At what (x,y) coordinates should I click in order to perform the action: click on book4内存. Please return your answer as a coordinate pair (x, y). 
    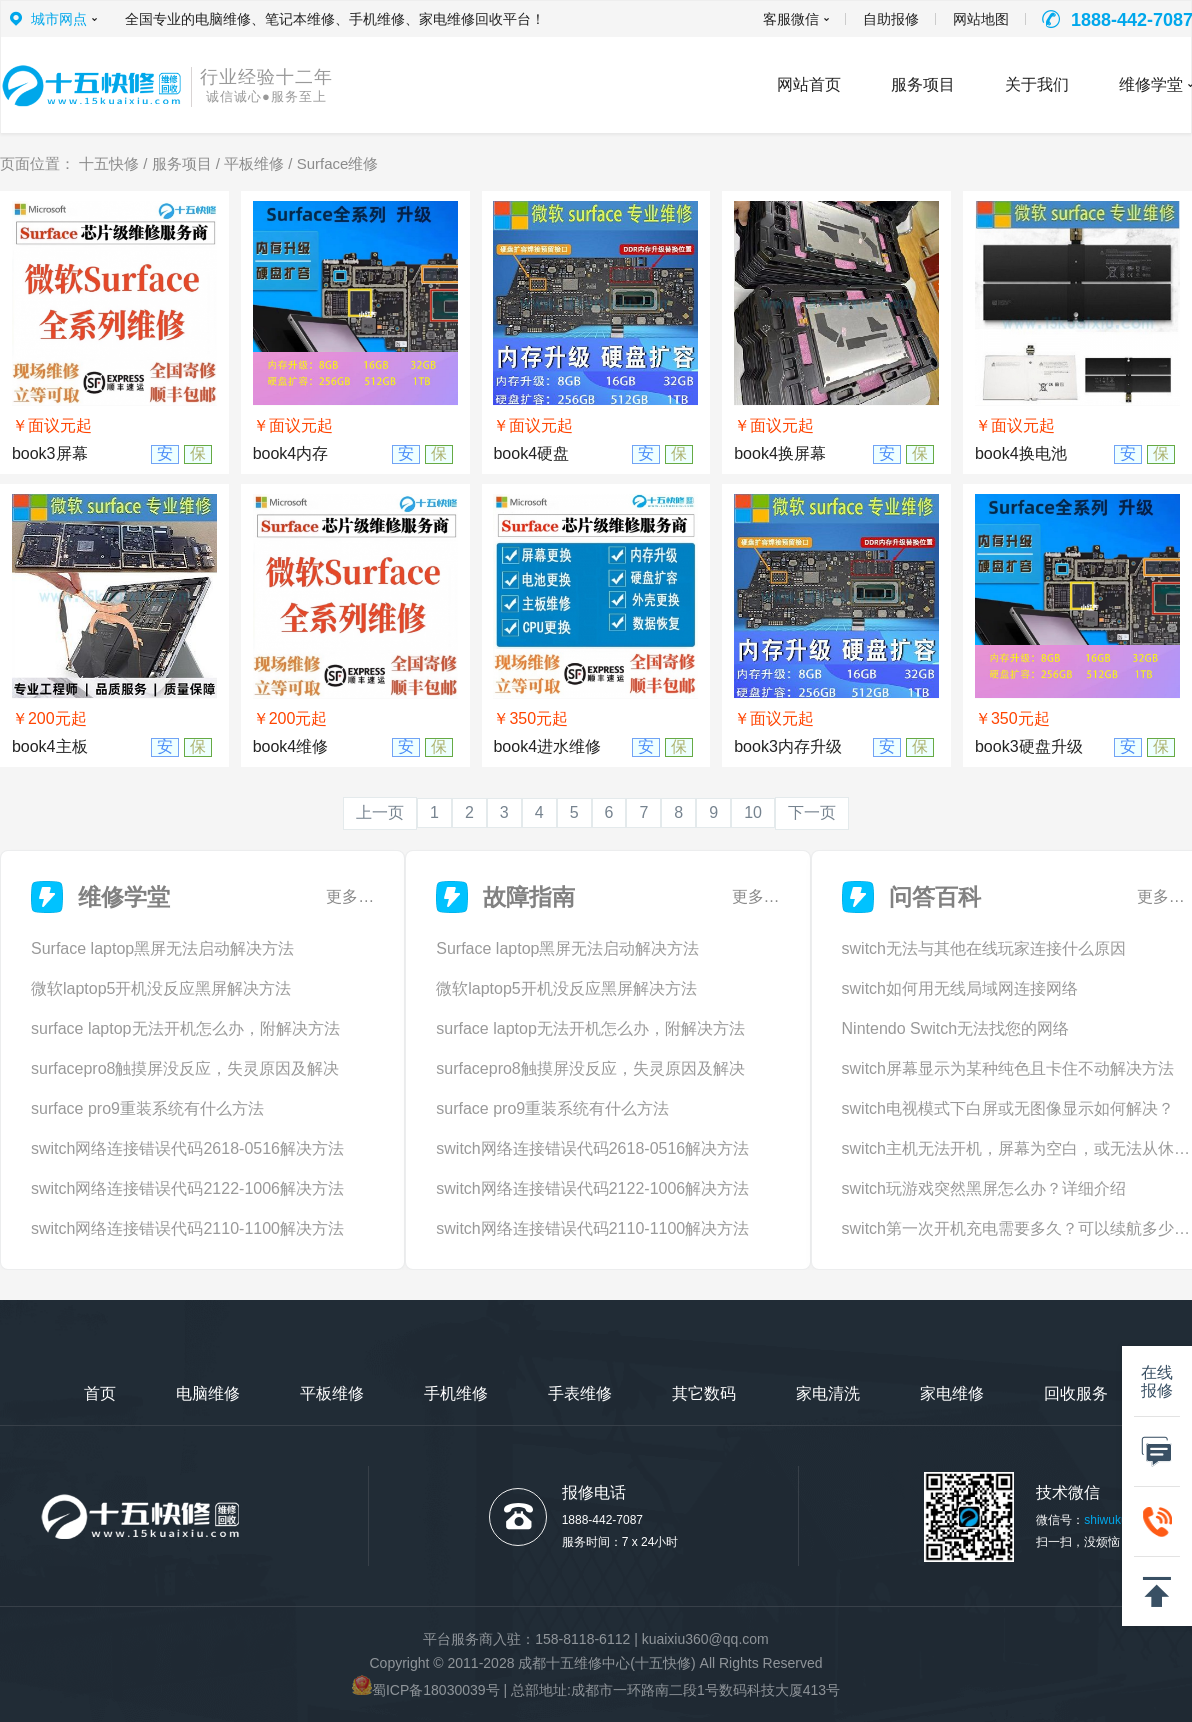
    Looking at the image, I should click on (291, 453).